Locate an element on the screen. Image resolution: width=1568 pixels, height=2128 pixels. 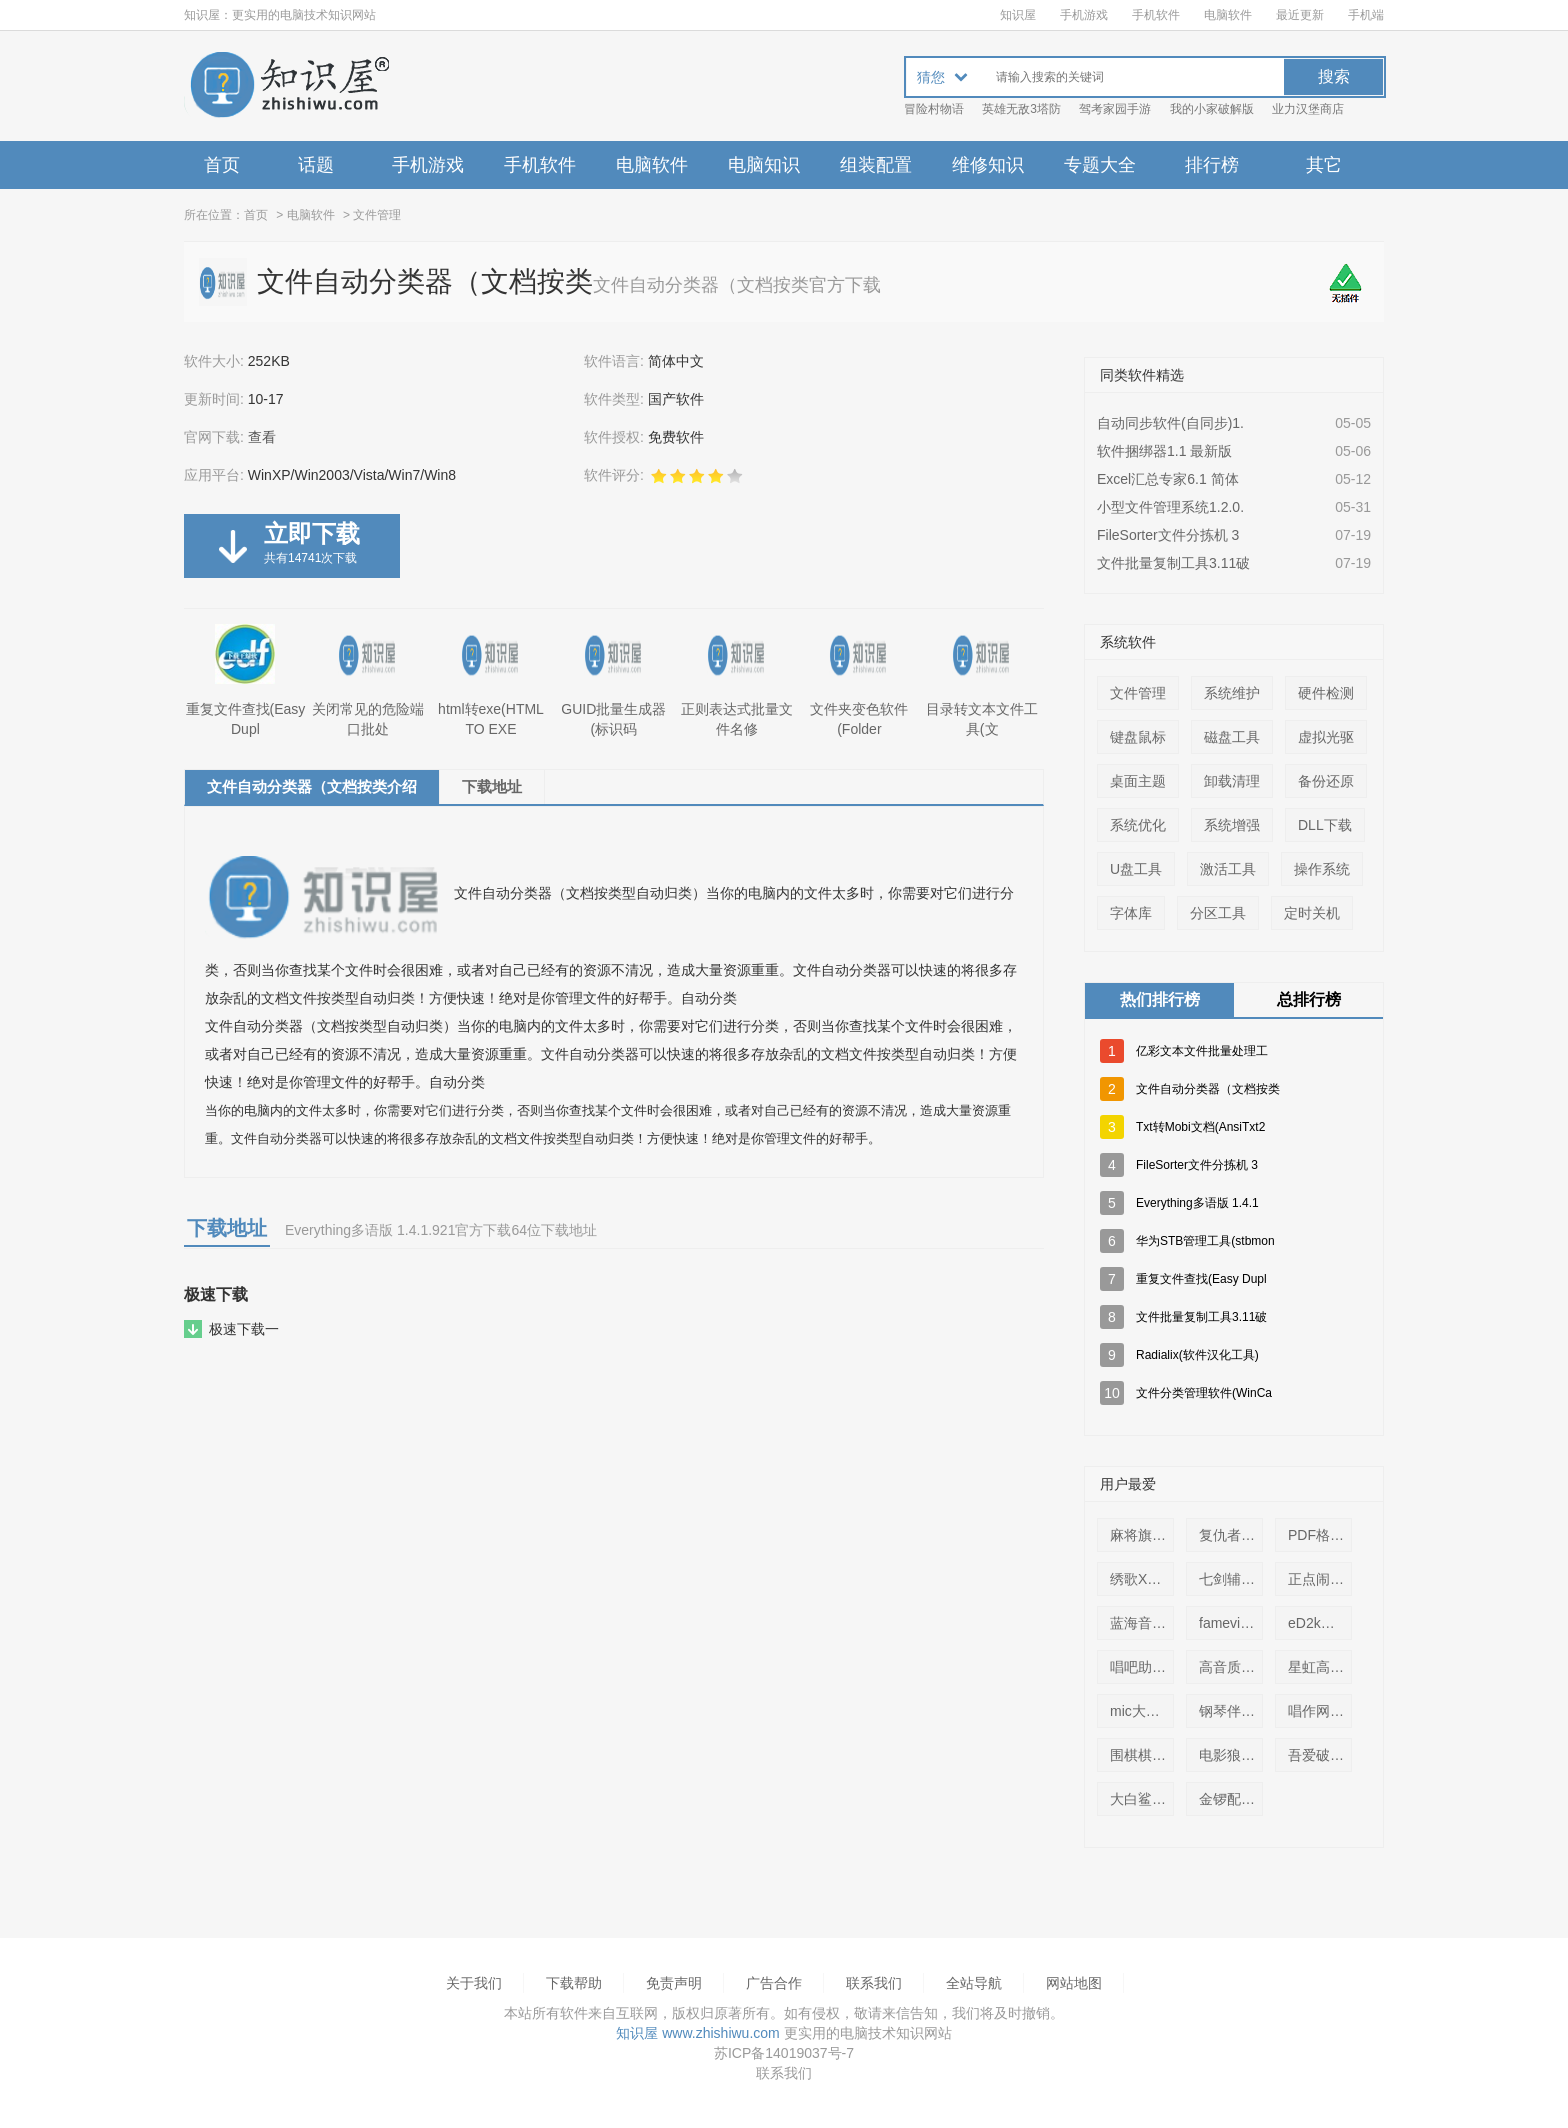
全站导航 is located at coordinates (974, 1983).